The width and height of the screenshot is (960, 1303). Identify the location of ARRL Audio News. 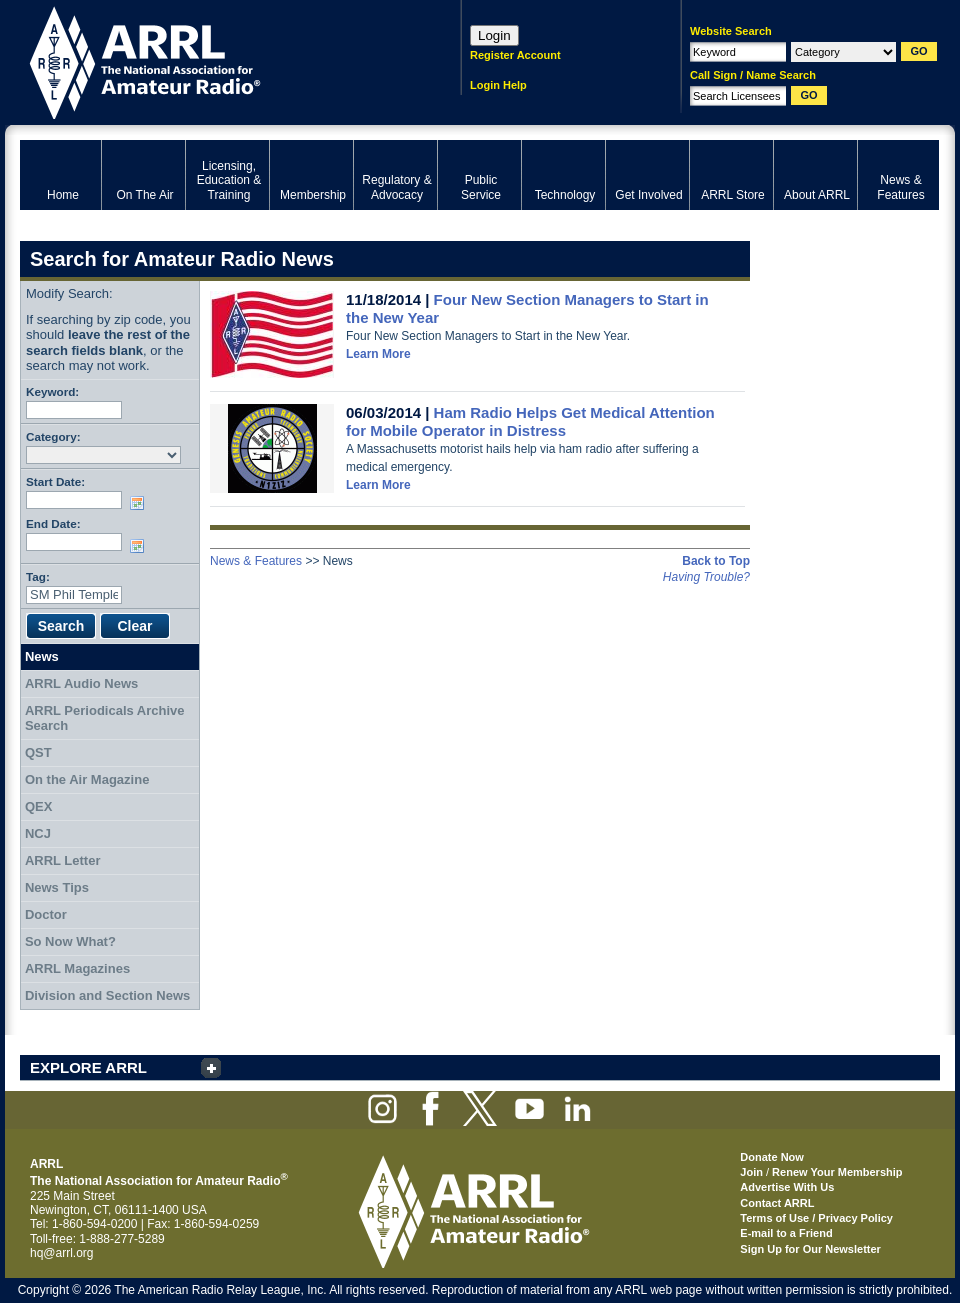
(81, 683).